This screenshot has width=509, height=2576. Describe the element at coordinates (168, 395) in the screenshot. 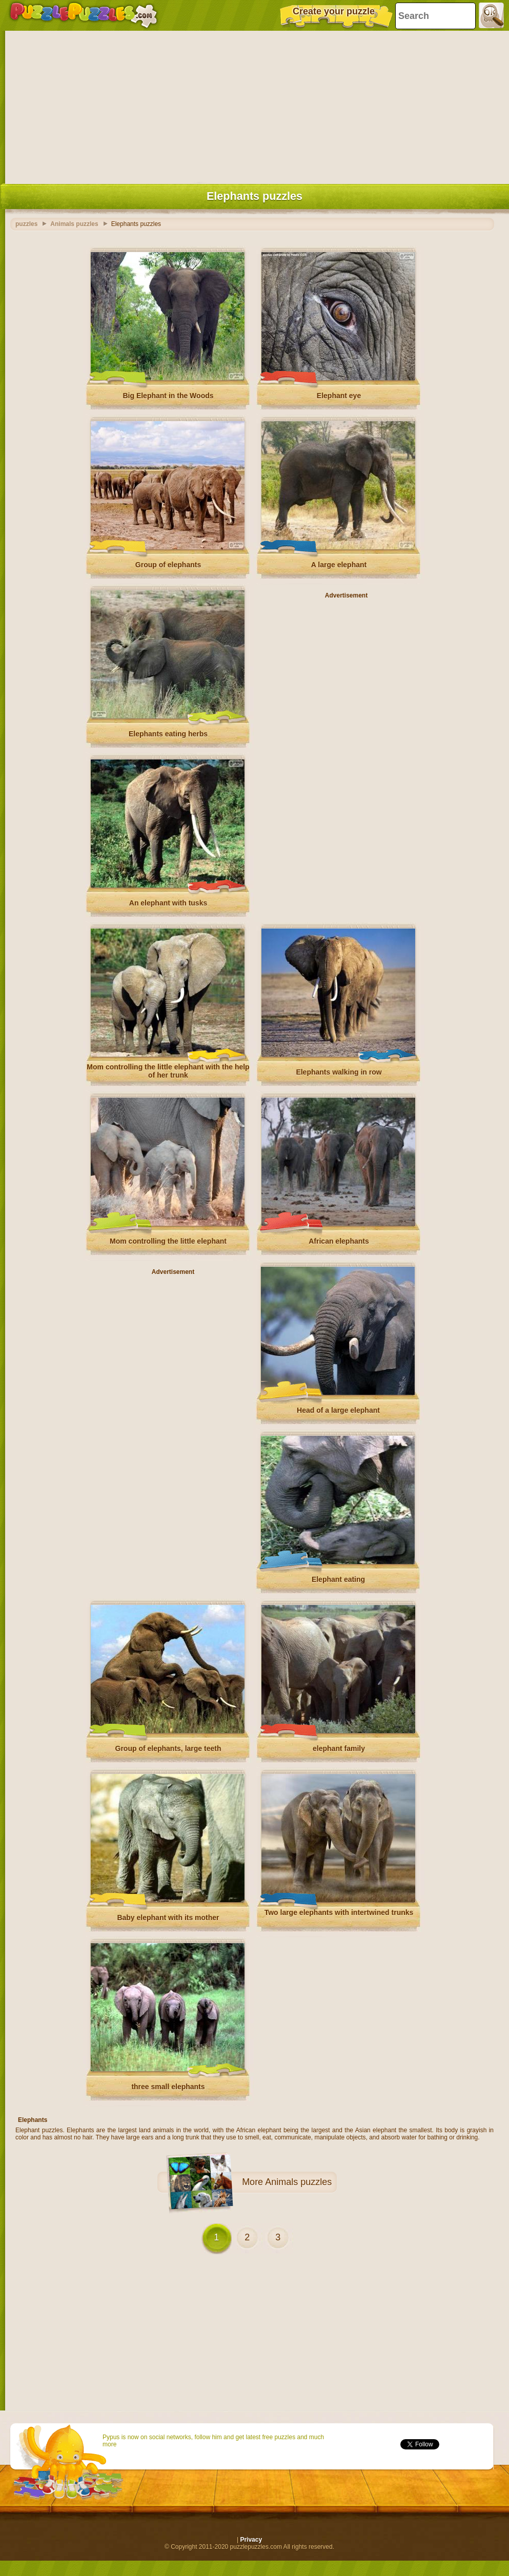

I see `Big Elephant in the Woods` at that location.